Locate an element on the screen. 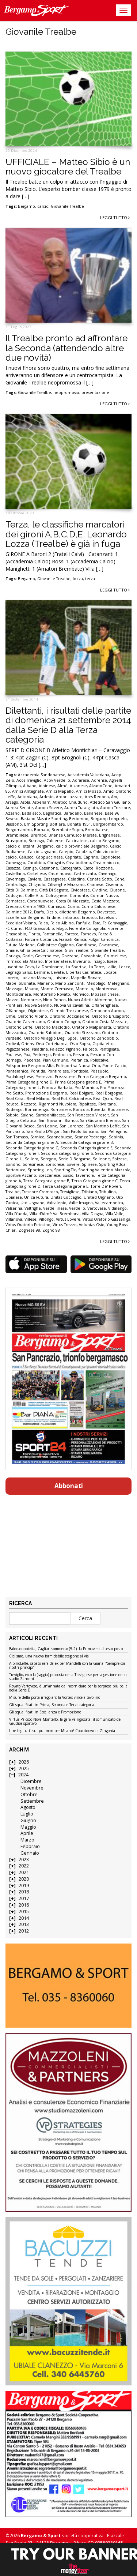 The image size is (137, 2576). Pba is located at coordinates (26, 1054).